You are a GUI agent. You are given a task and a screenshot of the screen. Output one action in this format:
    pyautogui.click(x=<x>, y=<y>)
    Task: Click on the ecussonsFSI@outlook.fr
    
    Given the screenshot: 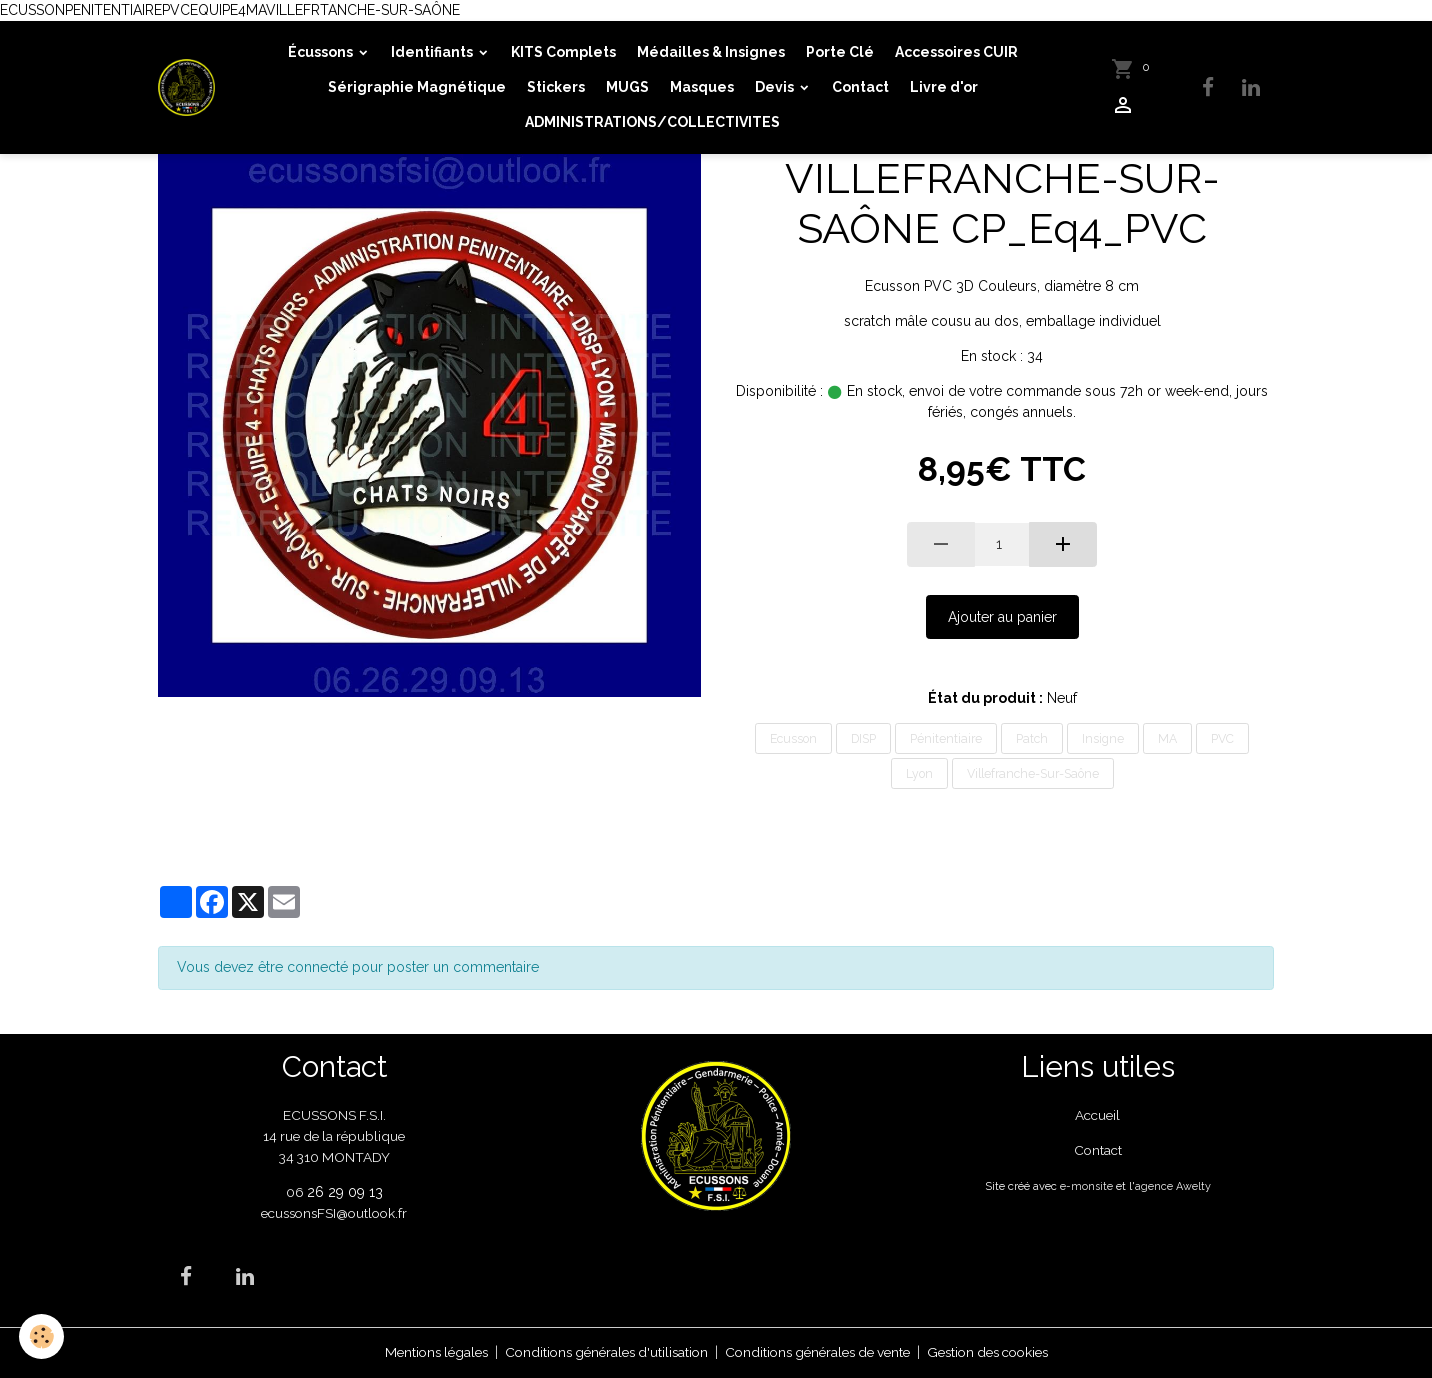 What is the action you would take?
    pyautogui.click(x=334, y=1213)
    